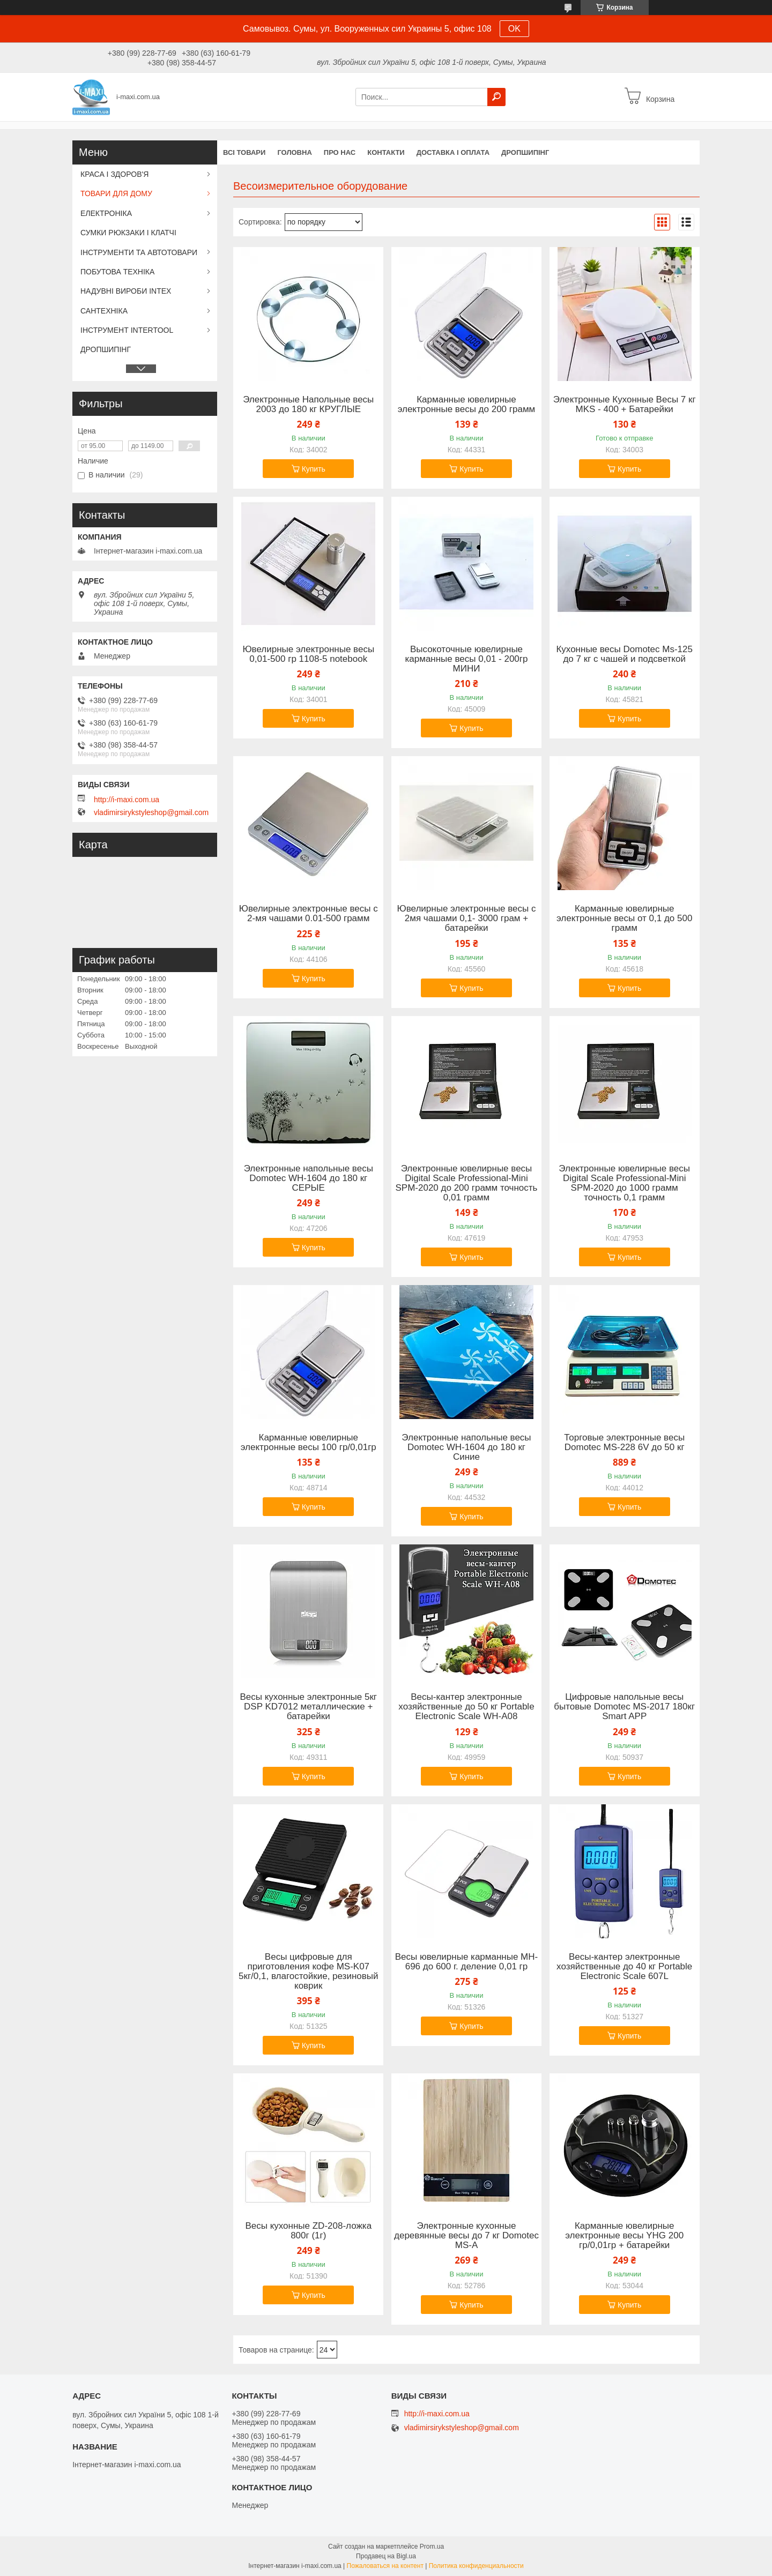 The height and width of the screenshot is (2576, 772). What do you see at coordinates (308, 1442) in the screenshot?
I see `Карманные ювелирные электронные весы 100 гр/0,01гр` at bounding box center [308, 1442].